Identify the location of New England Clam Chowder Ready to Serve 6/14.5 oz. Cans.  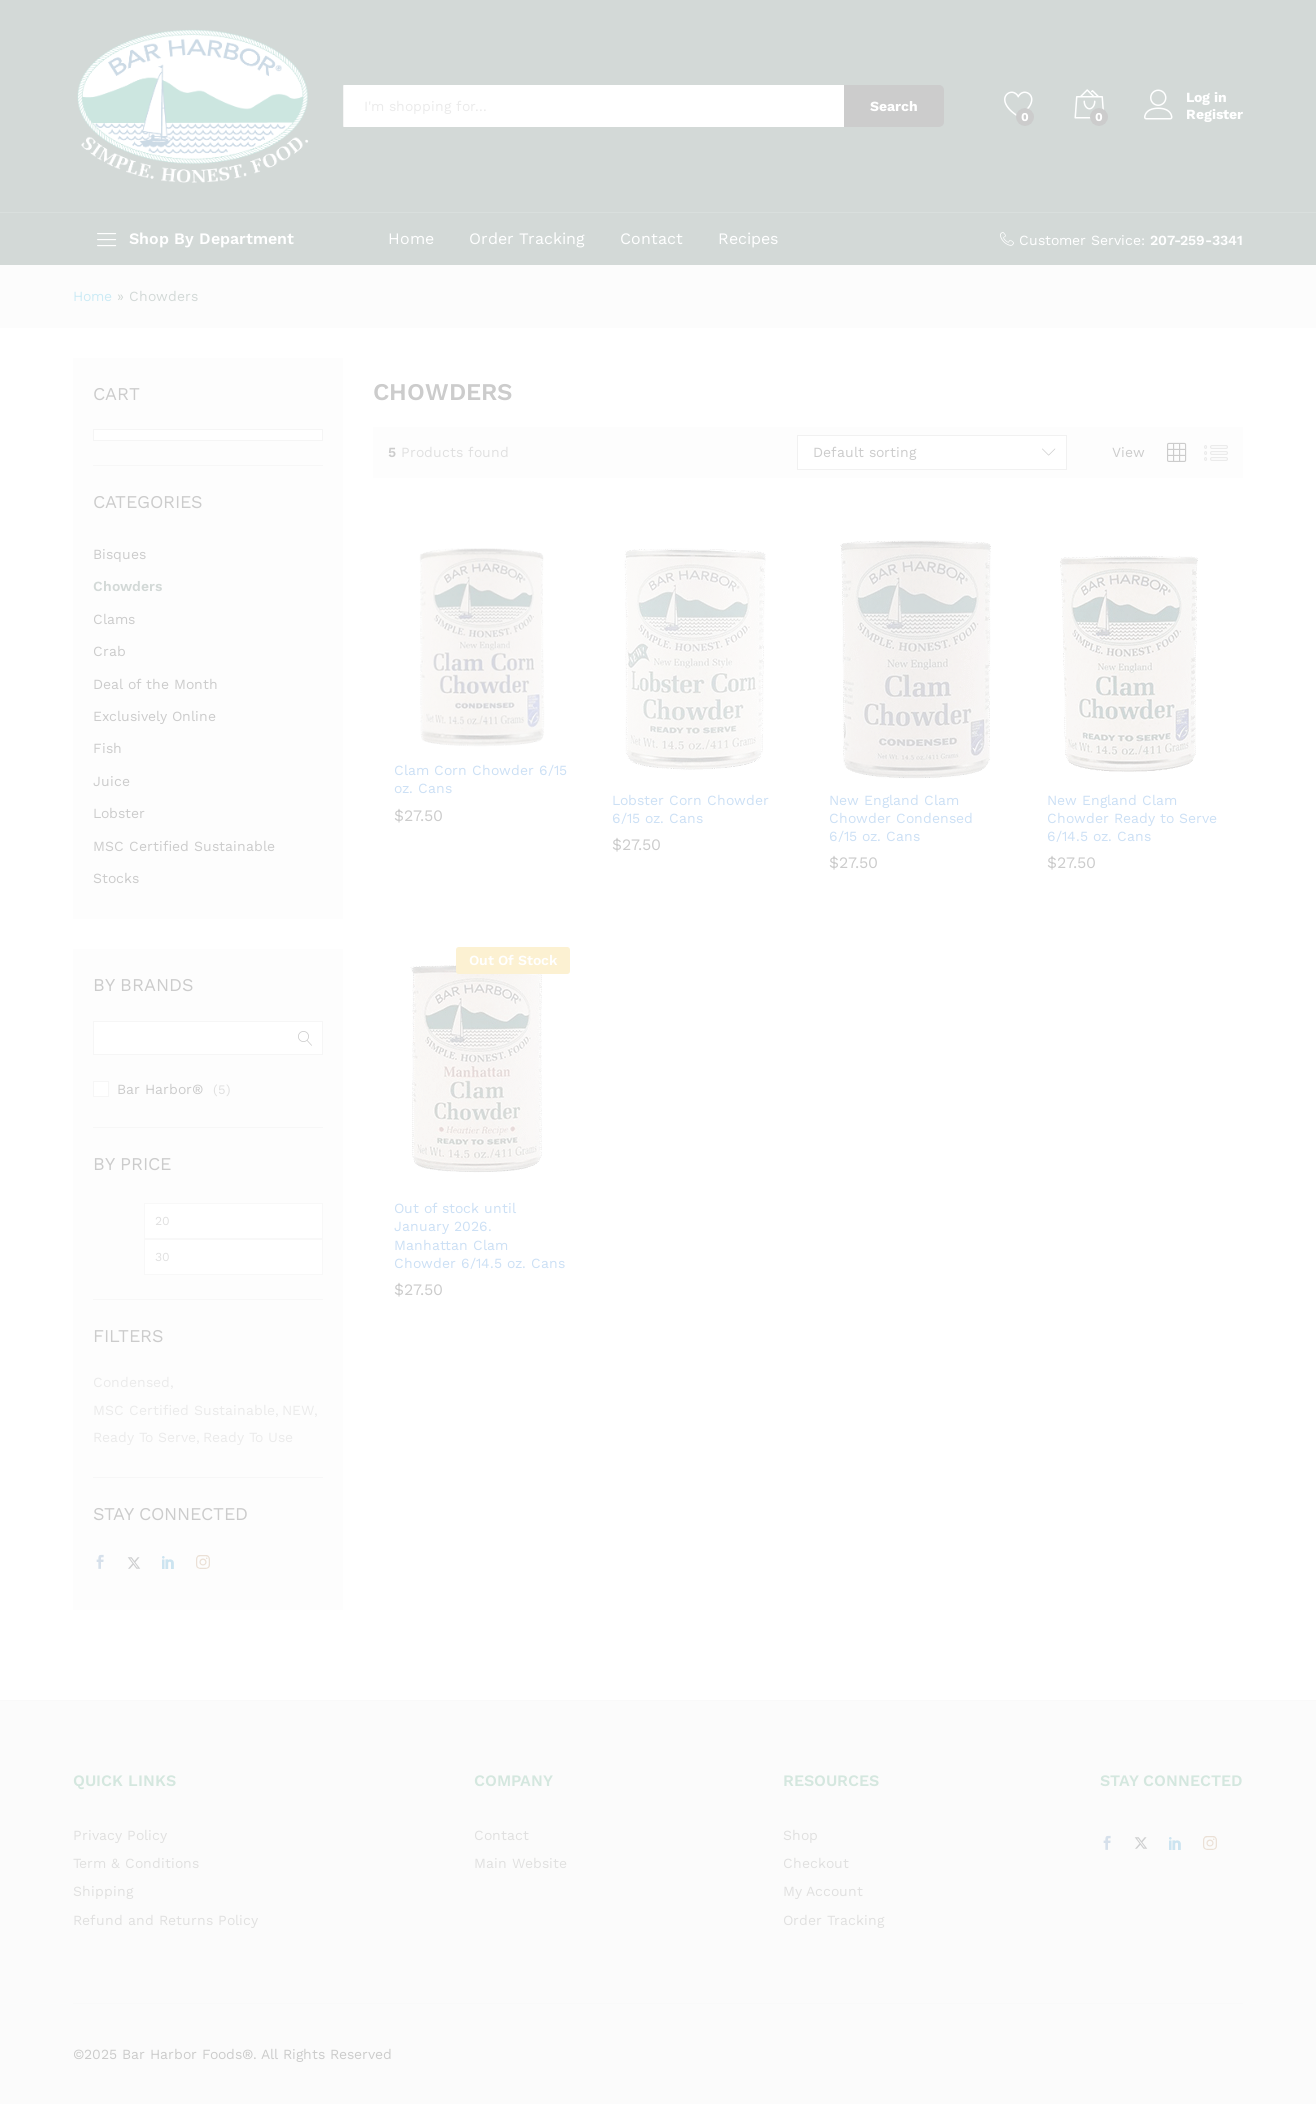
(1132, 818).